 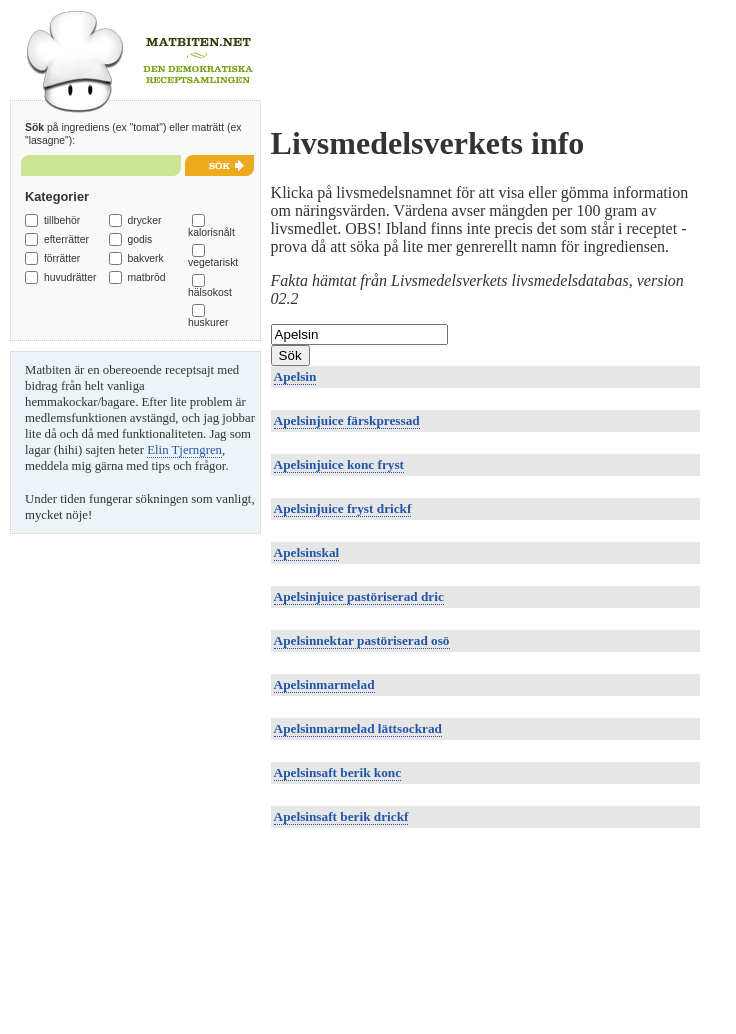 What do you see at coordinates (62, 220) in the screenshot?
I see `tillbehör` at bounding box center [62, 220].